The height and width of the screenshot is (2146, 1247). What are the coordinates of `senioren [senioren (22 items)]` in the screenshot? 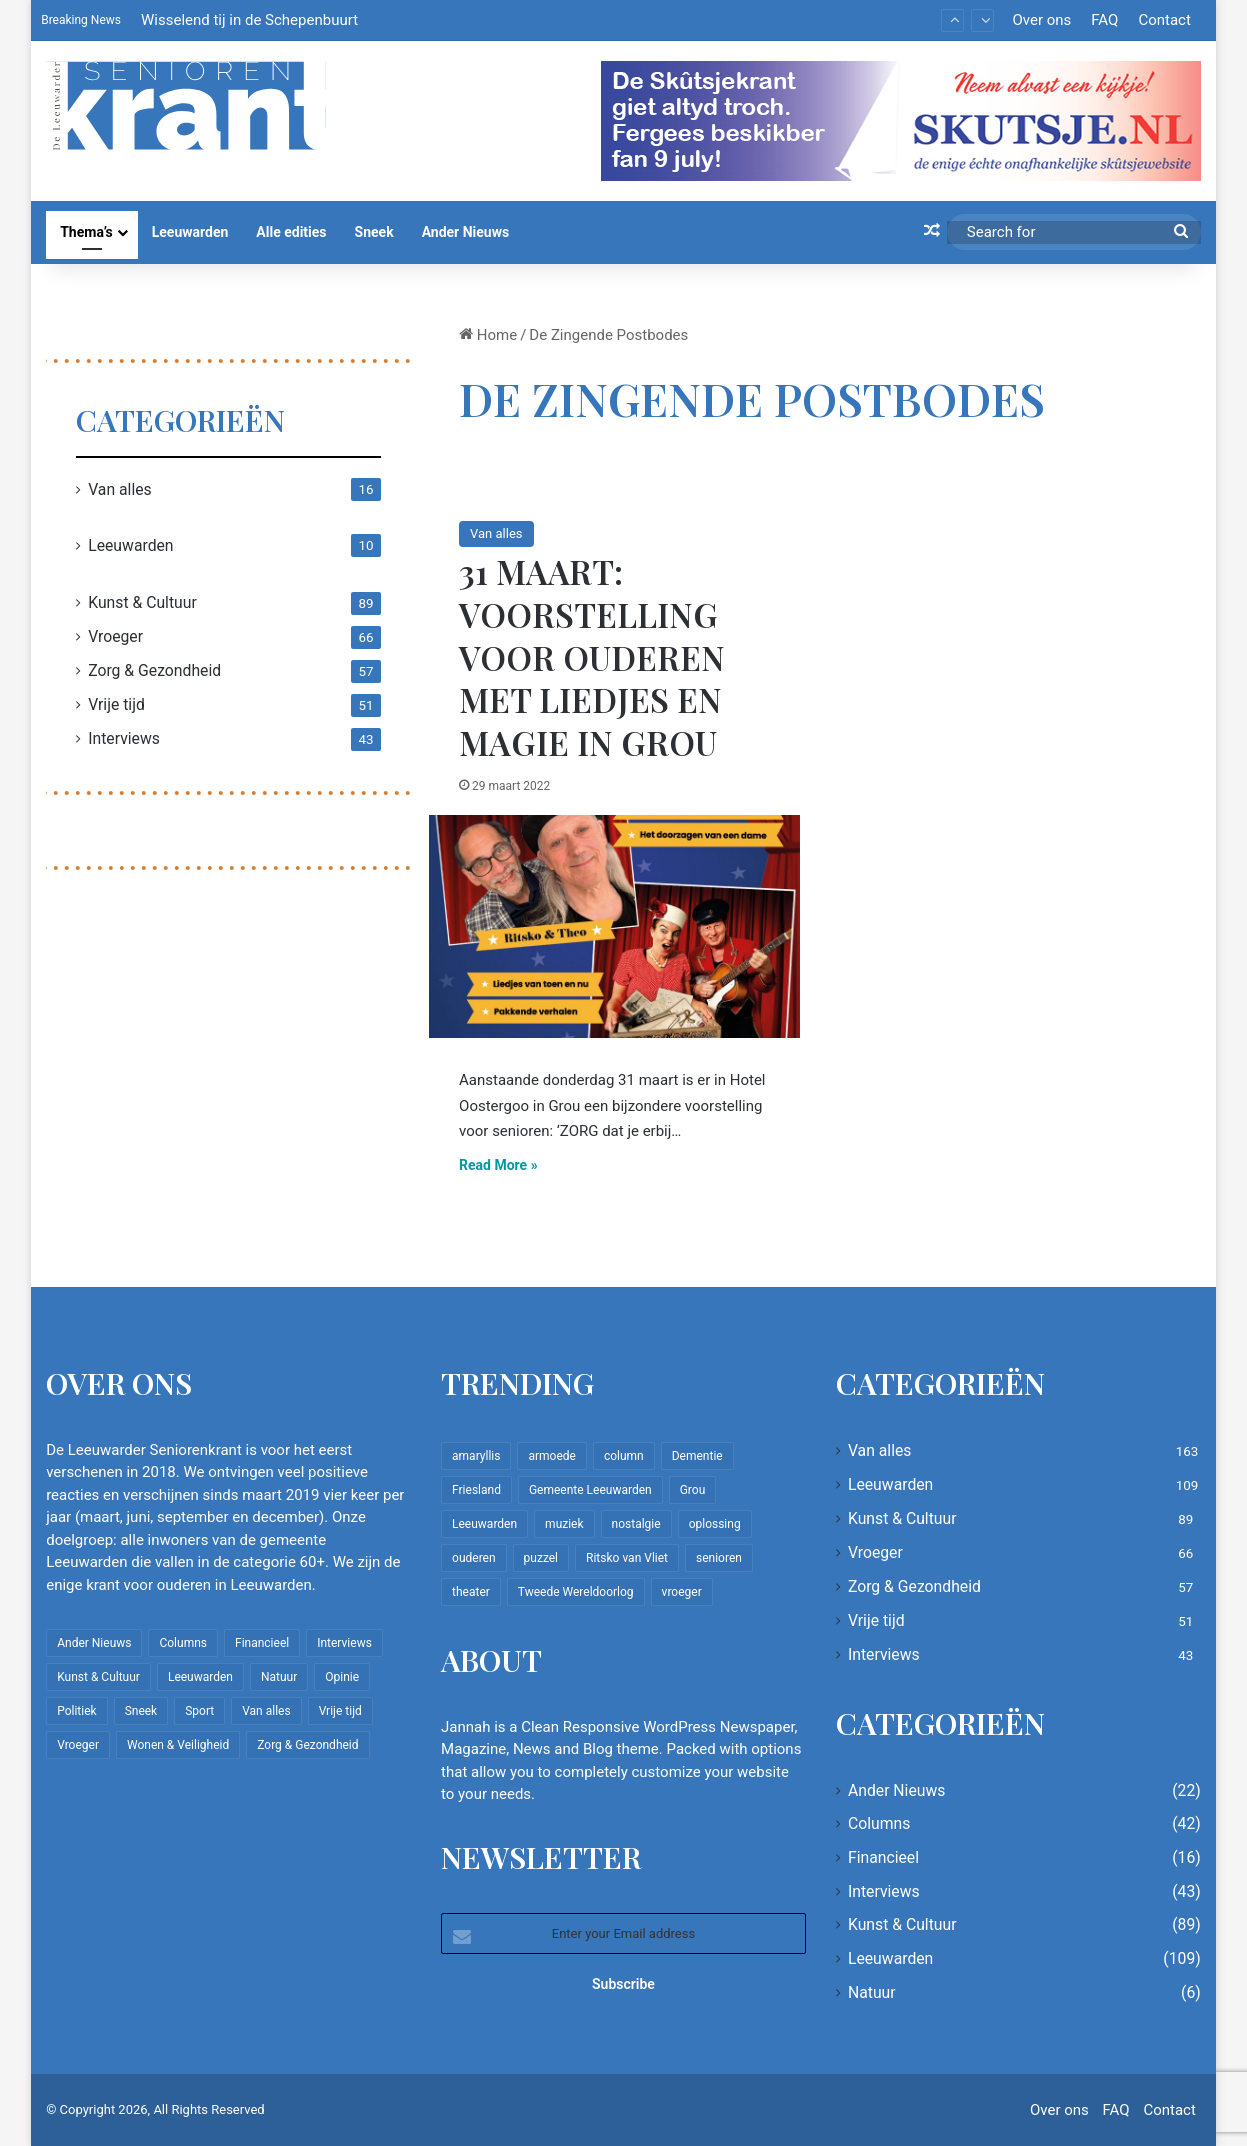 It's located at (719, 1558).